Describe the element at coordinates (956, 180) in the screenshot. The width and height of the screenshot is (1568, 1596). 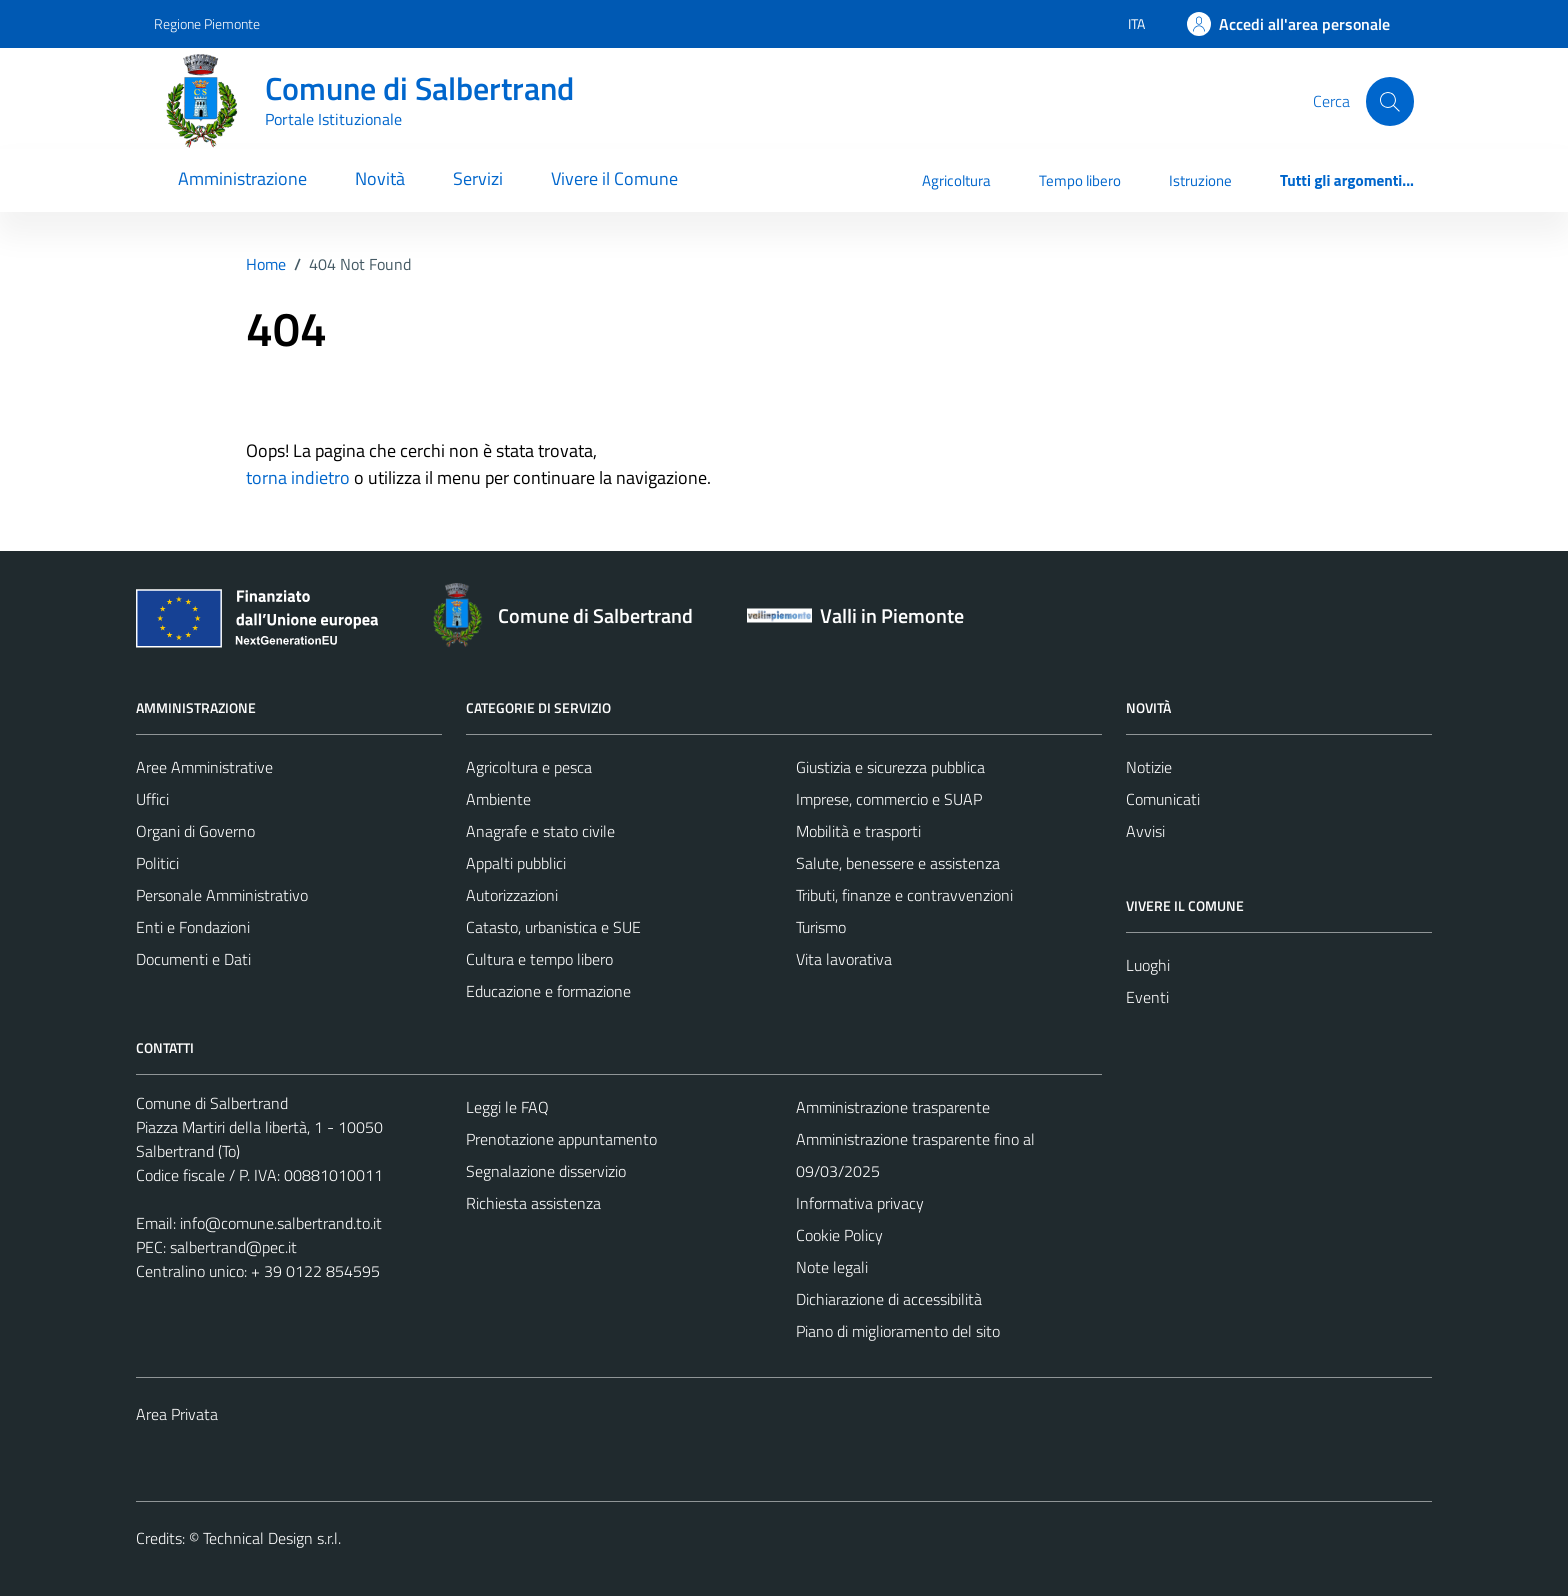
I see `Agricoltura` at that location.